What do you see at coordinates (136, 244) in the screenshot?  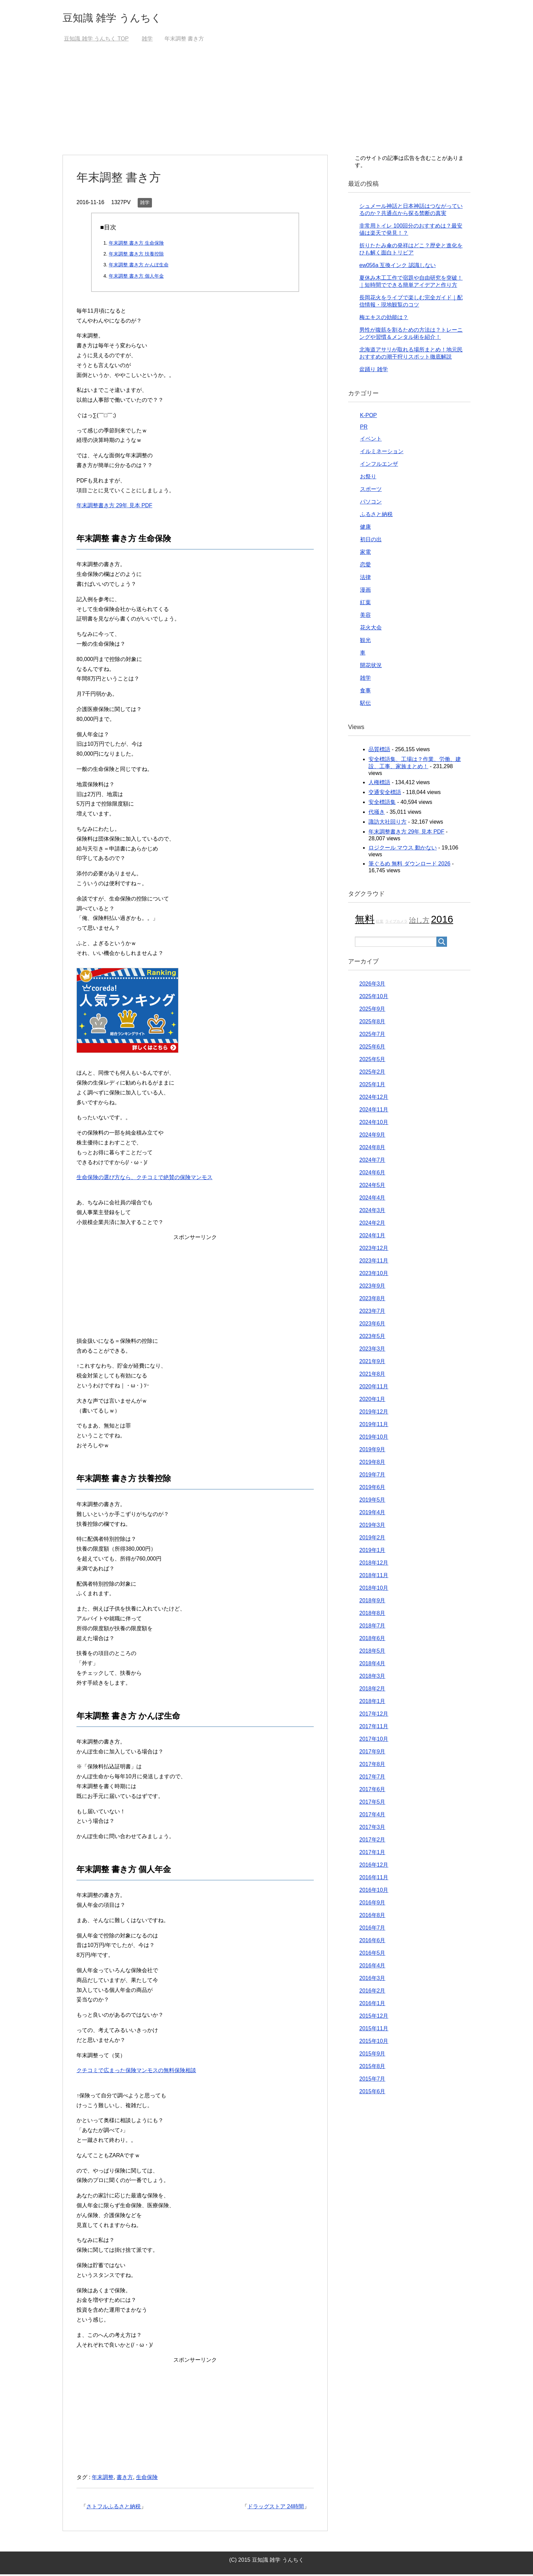 I see `年末調整 書き方 生命保険` at bounding box center [136, 244].